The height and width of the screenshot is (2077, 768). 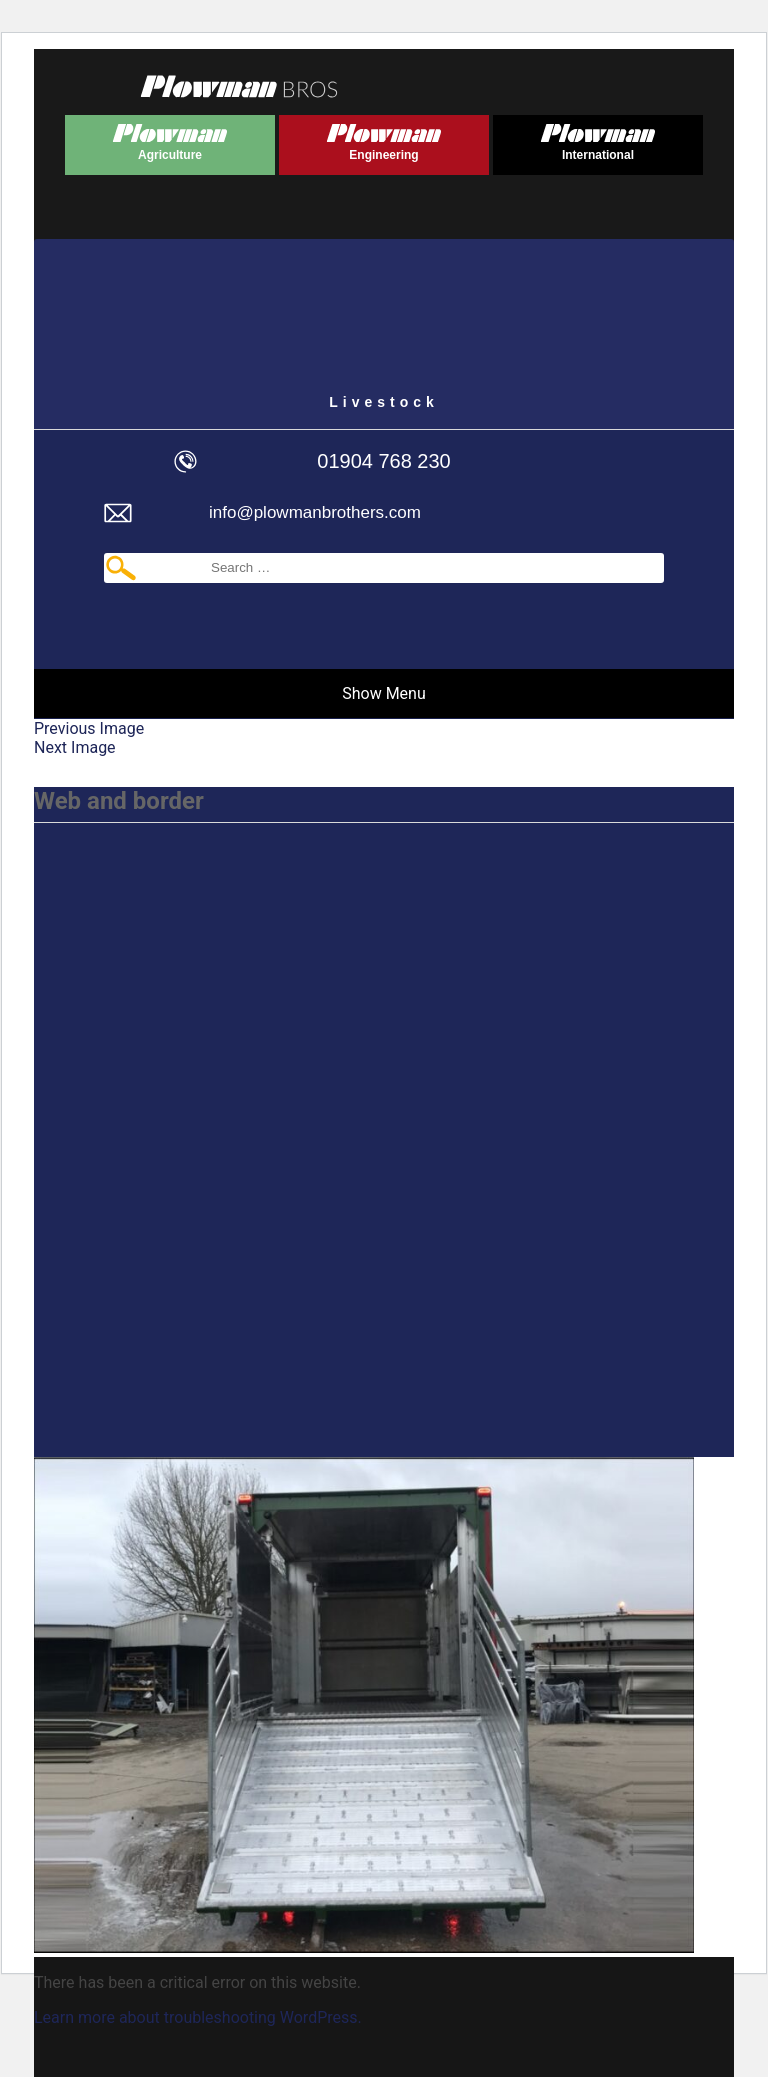 I want to click on Previous Image, so click(x=89, y=728).